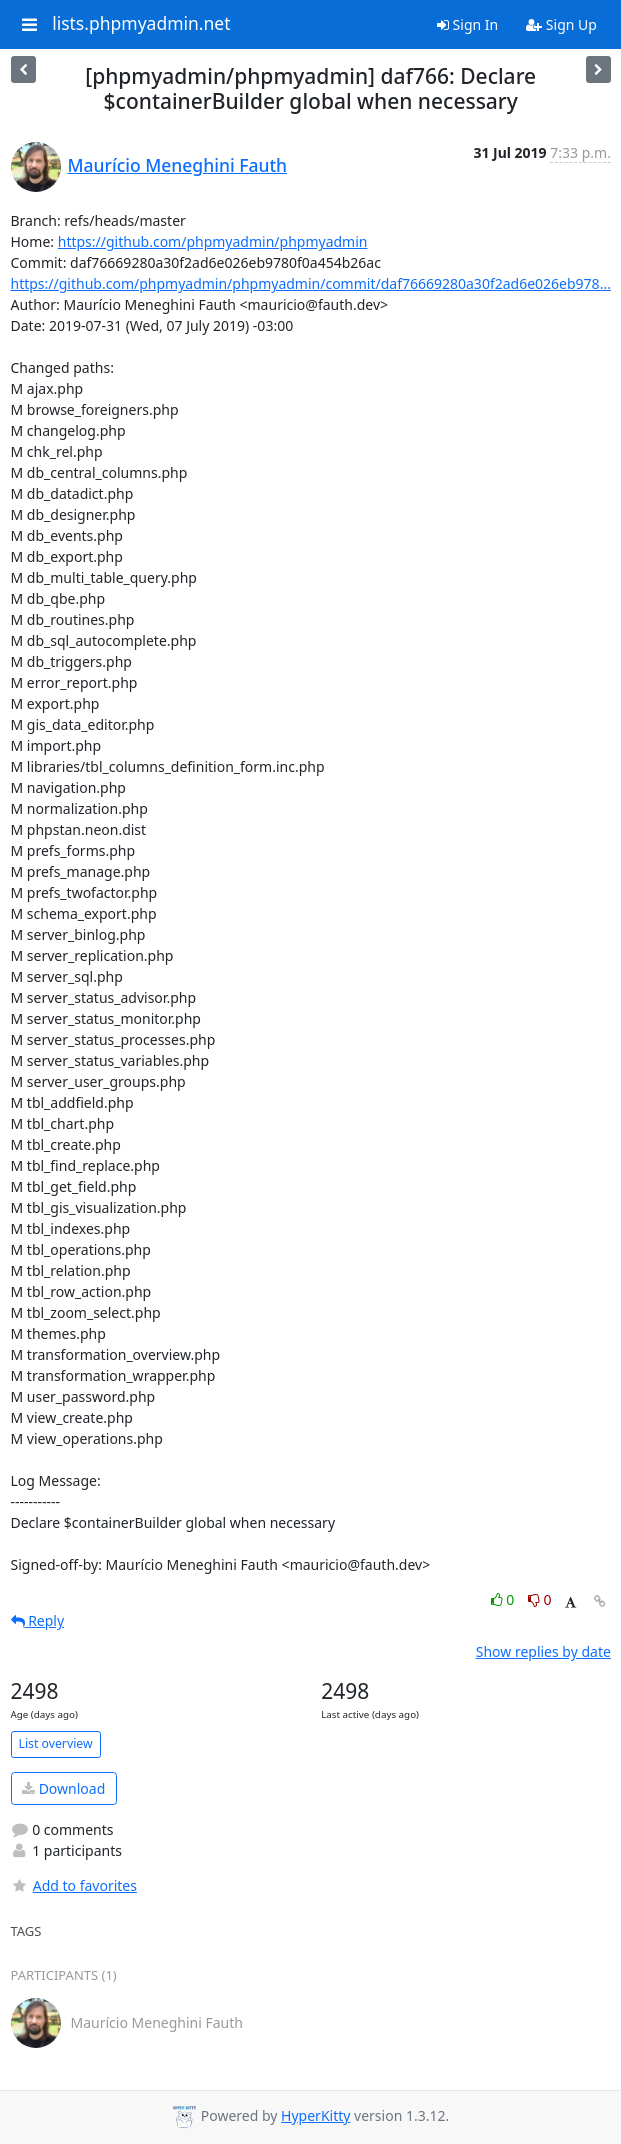  I want to click on Download, so click(63, 1788).